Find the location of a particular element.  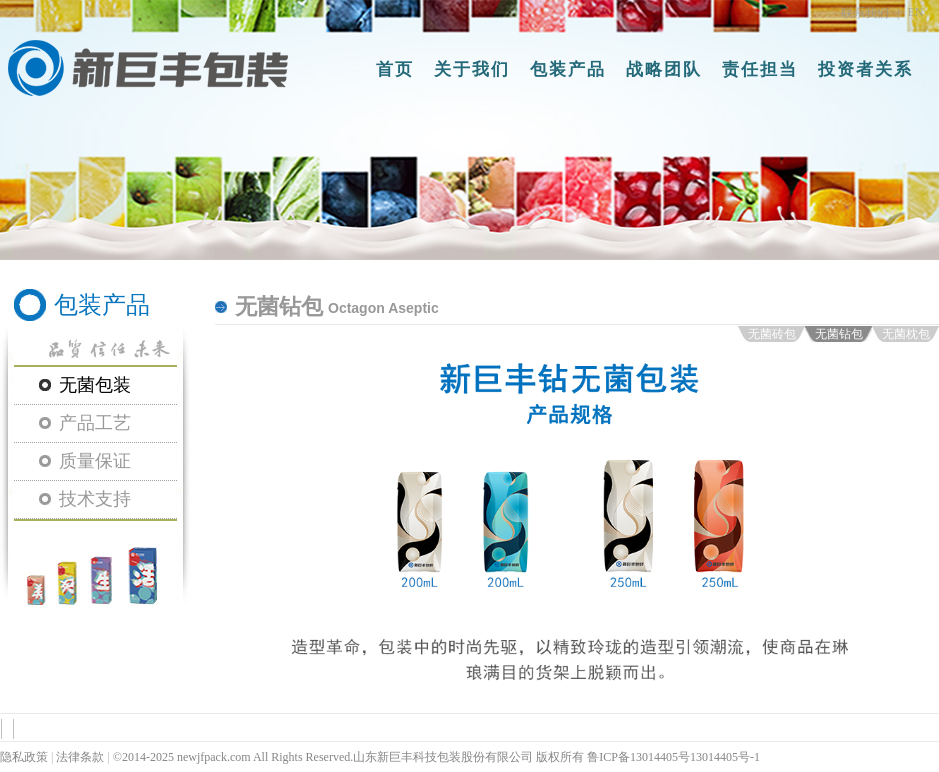

责任担当 is located at coordinates (760, 69).